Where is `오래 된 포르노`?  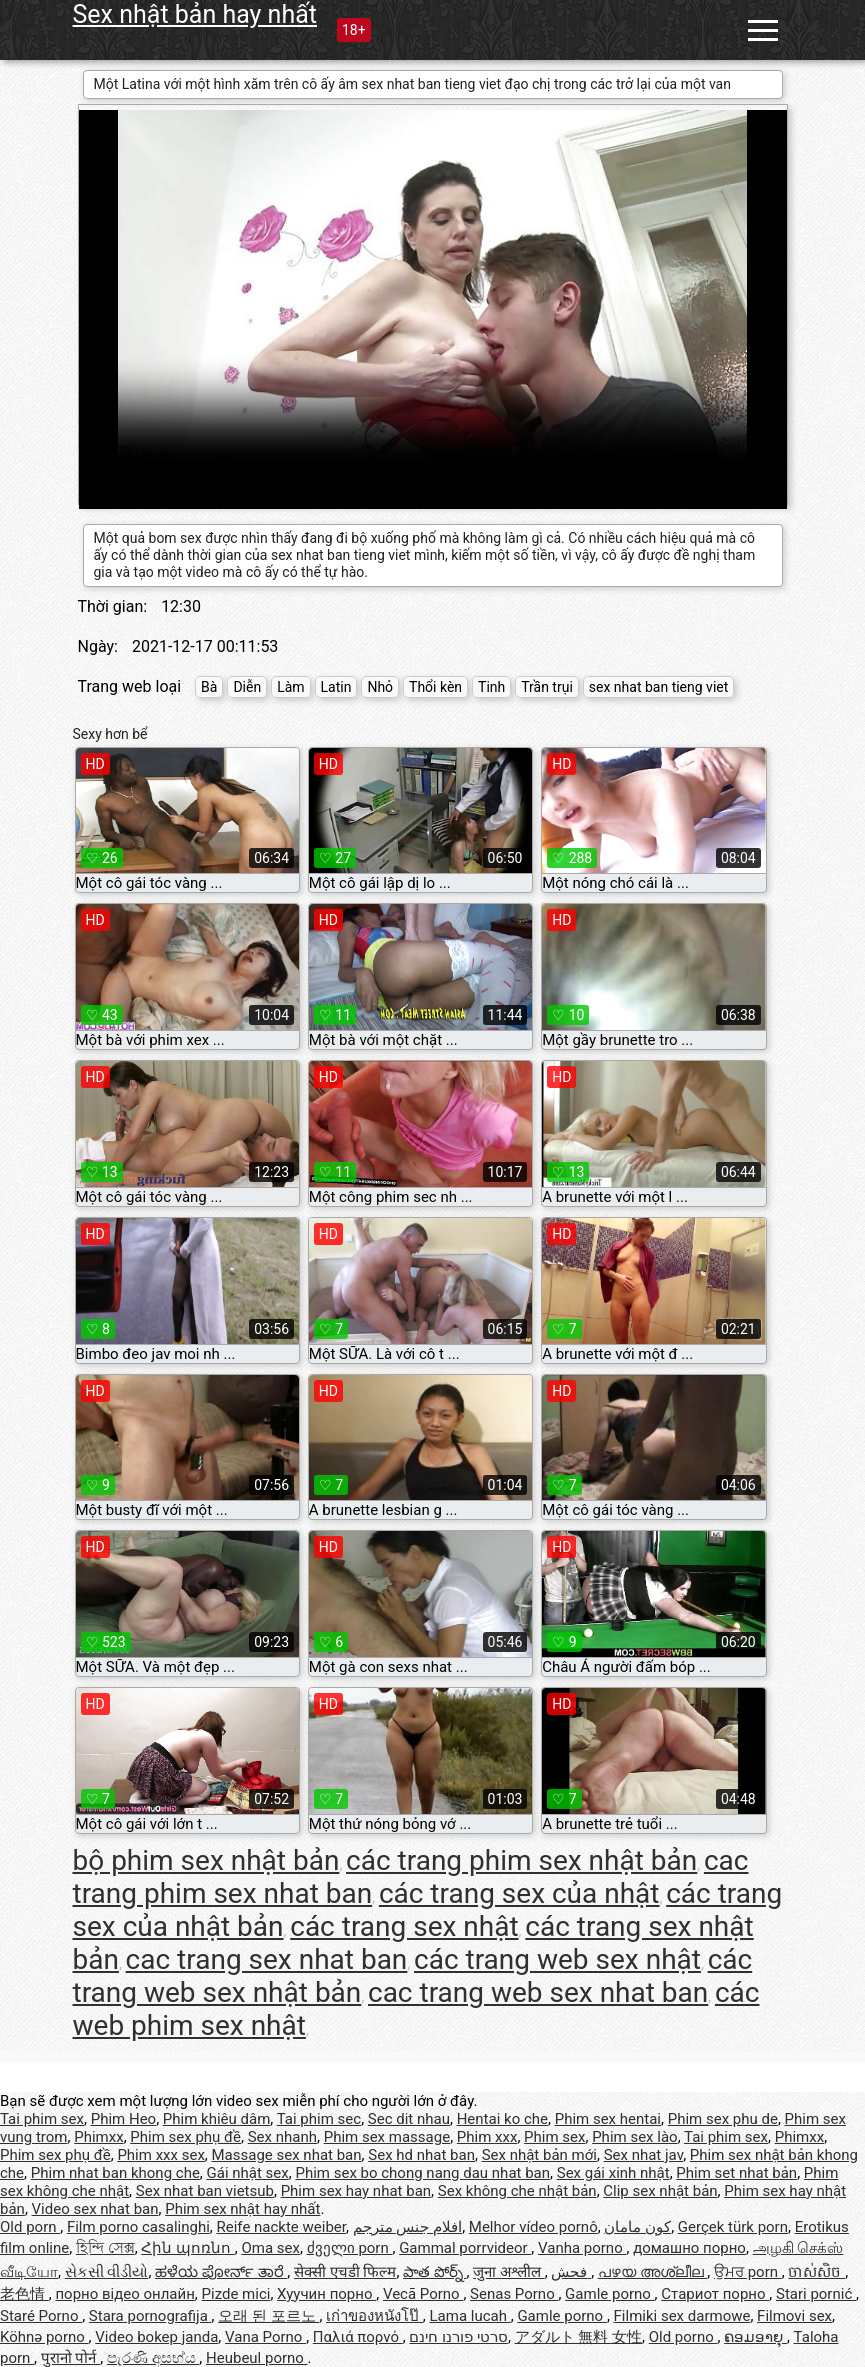
오래 된 포르노 is located at coordinates (268, 2316).